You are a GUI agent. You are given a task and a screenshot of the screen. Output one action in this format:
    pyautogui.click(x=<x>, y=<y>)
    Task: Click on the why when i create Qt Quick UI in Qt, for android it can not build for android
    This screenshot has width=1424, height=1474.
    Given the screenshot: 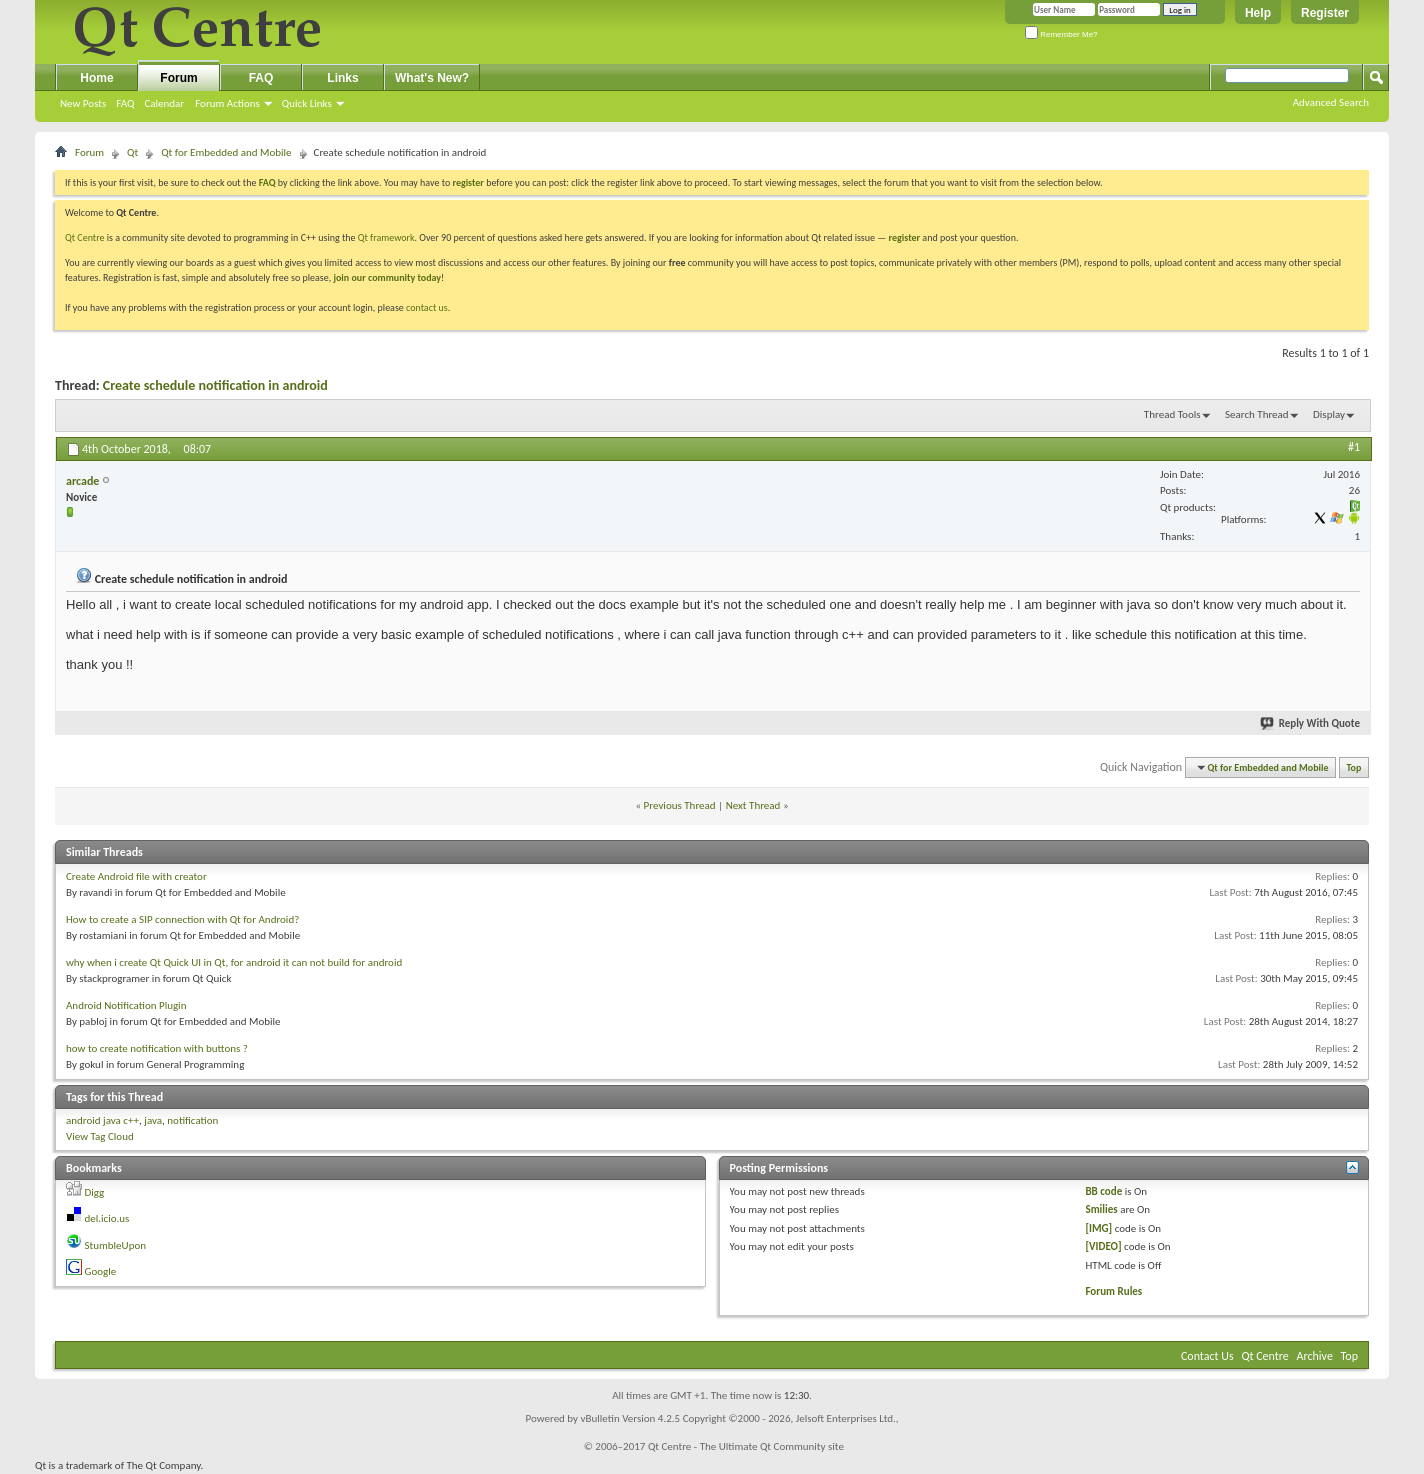 What is the action you would take?
    pyautogui.click(x=234, y=962)
    